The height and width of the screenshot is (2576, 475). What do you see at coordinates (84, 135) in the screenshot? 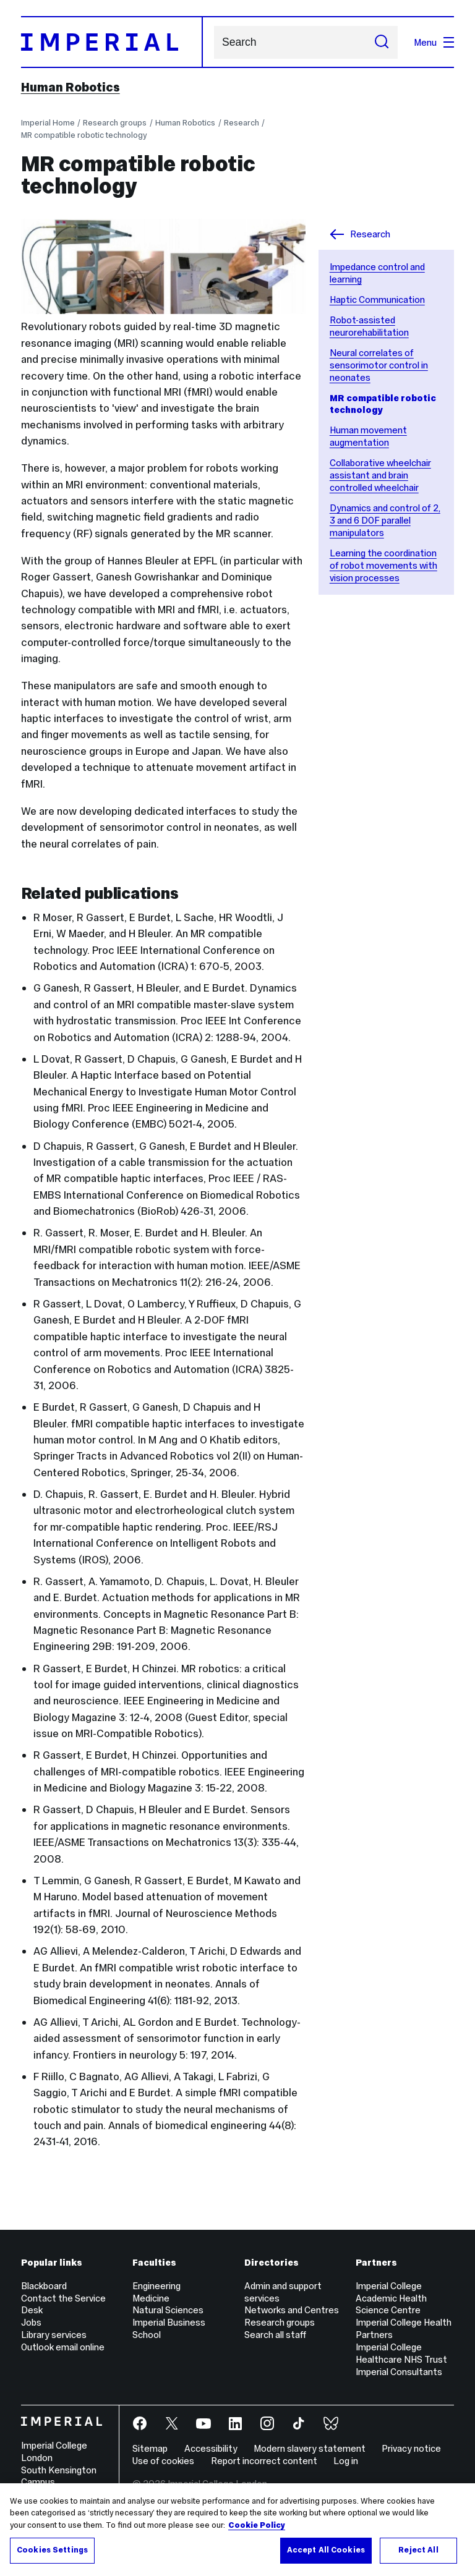
I see `MR compatible robotic technology` at bounding box center [84, 135].